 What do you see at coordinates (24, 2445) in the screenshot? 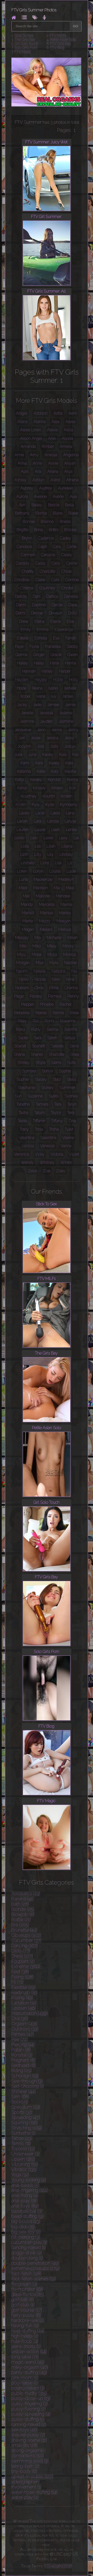
I see `small-tits (28)` at bounding box center [24, 2445].